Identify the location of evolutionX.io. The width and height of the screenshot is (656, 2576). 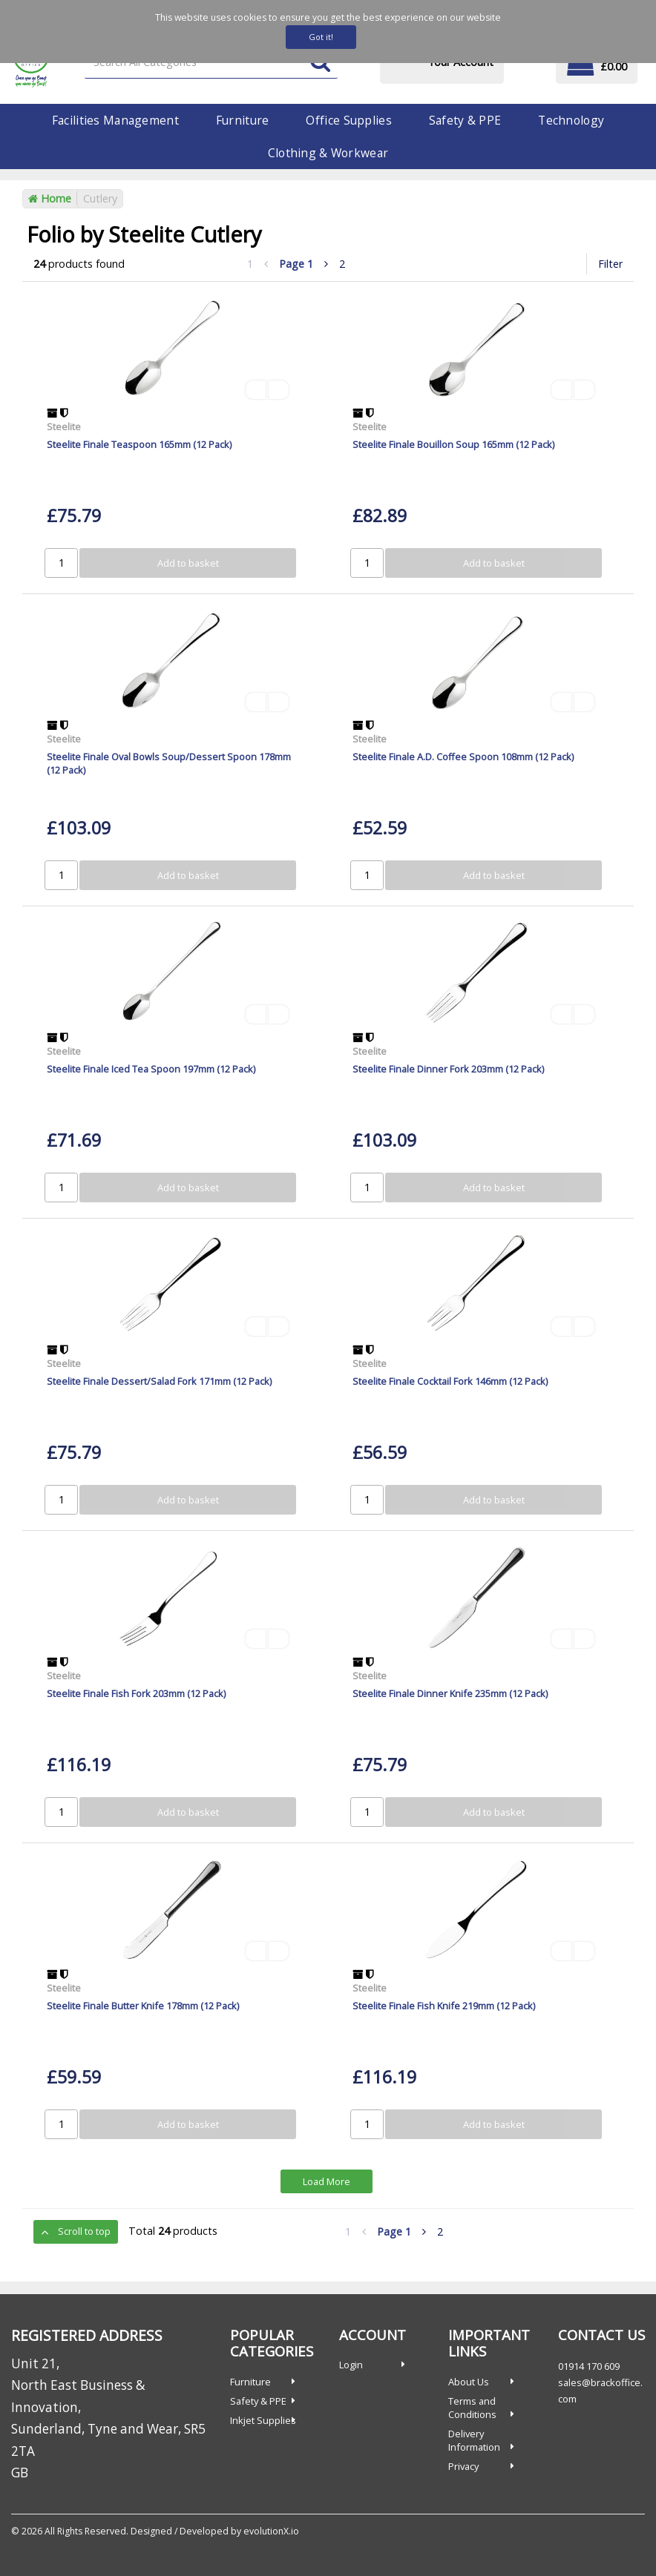
(271, 2531).